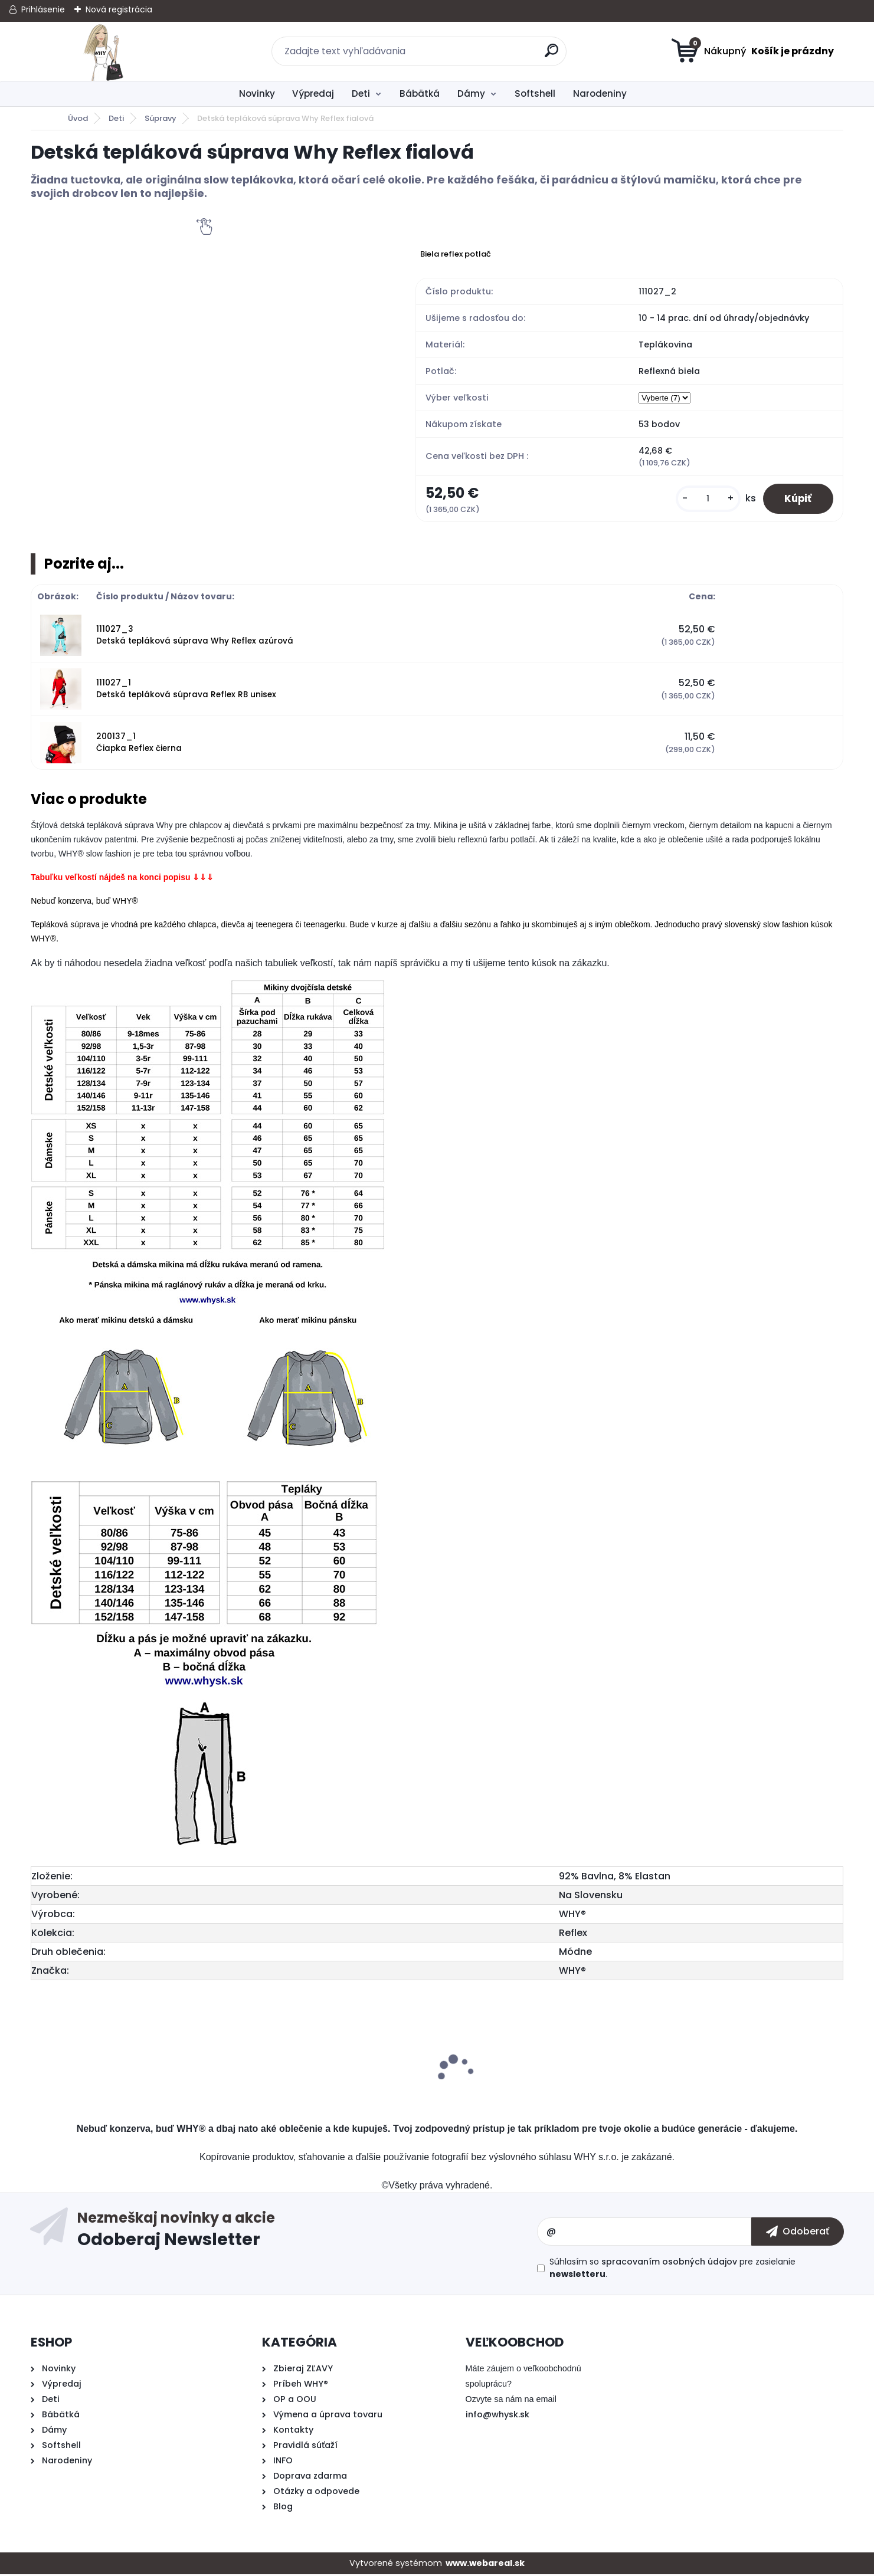  Describe the element at coordinates (497, 2416) in the screenshot. I see `info@whysk.sk` at that location.